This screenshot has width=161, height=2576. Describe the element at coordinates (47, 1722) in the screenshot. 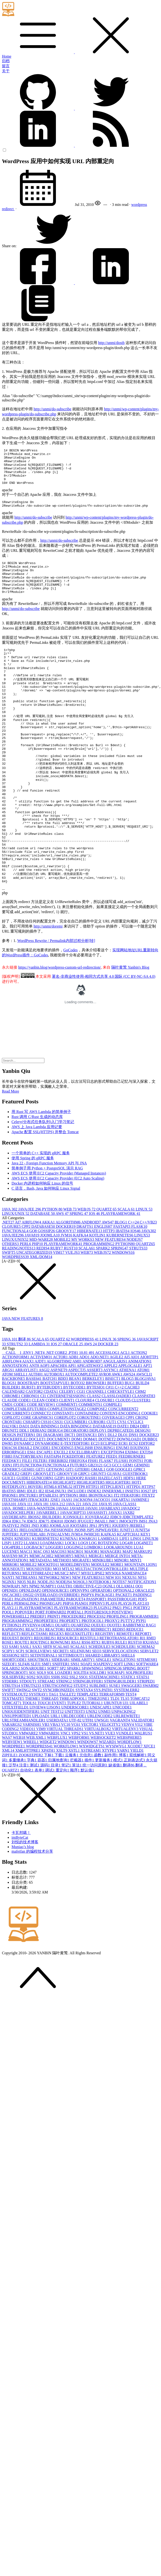

I see `SMF` at that location.